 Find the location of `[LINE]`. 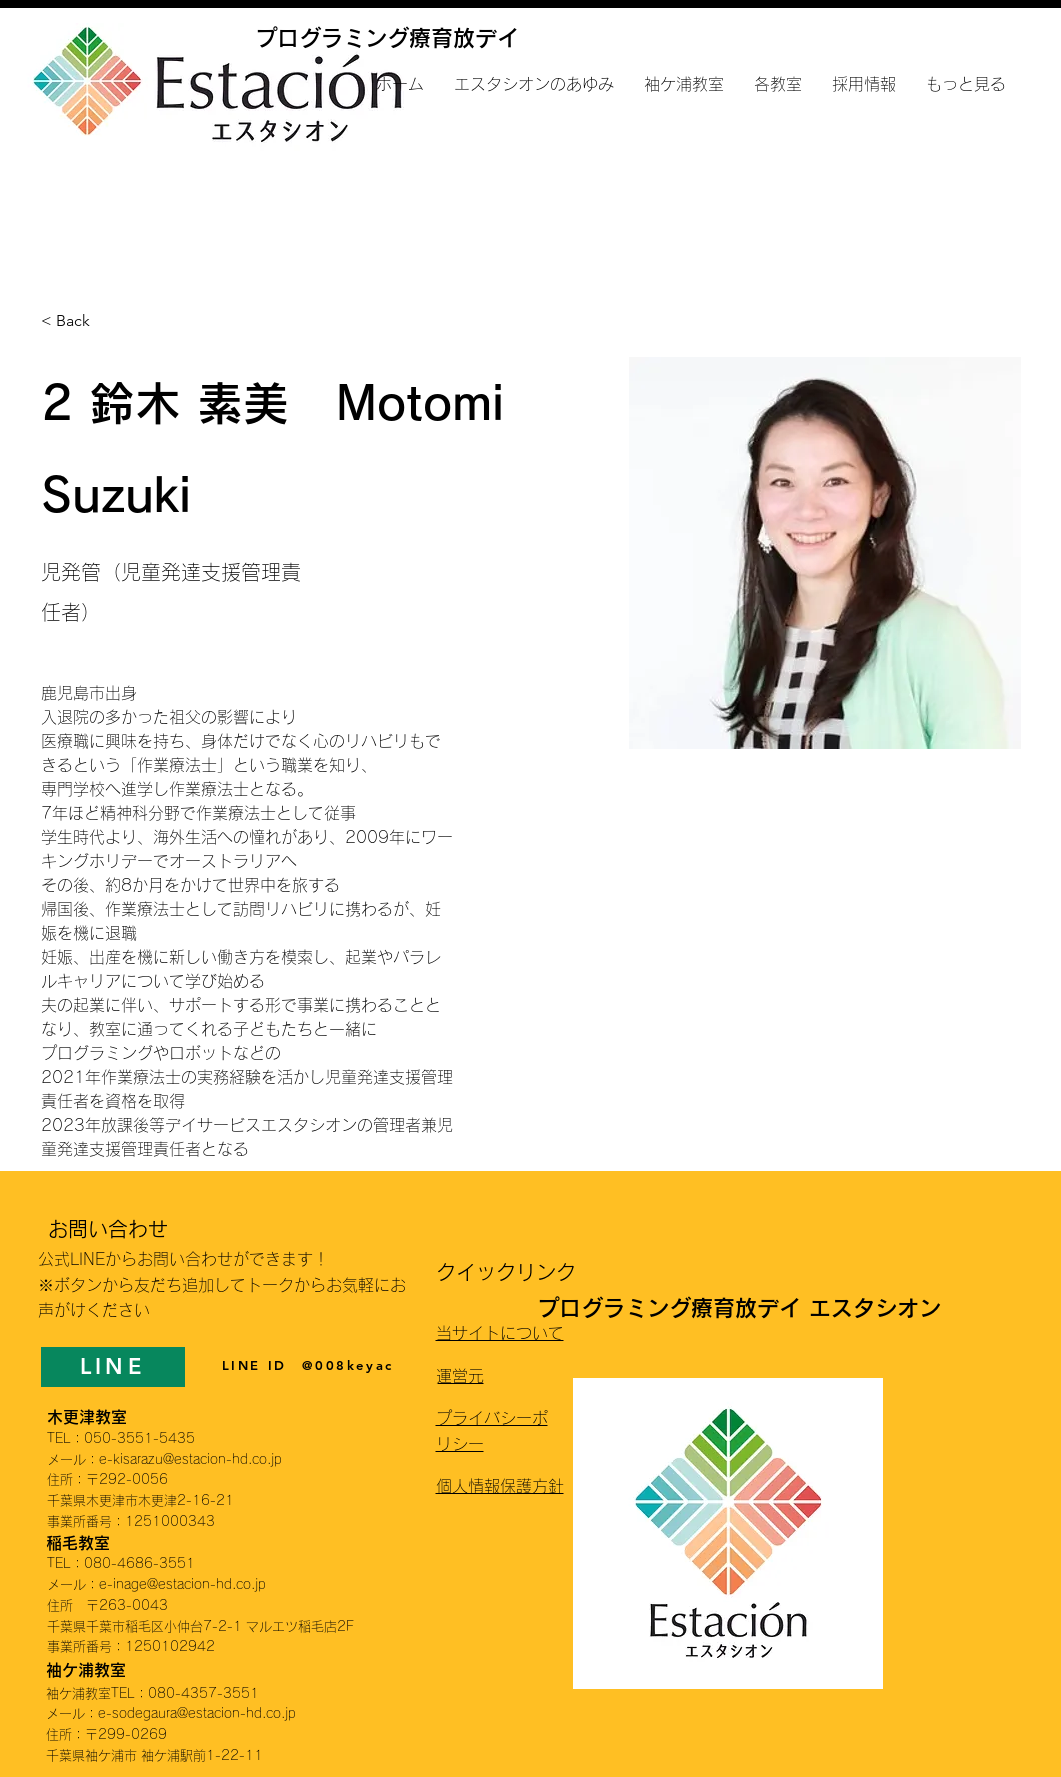

[LINE] is located at coordinates (113, 1367).